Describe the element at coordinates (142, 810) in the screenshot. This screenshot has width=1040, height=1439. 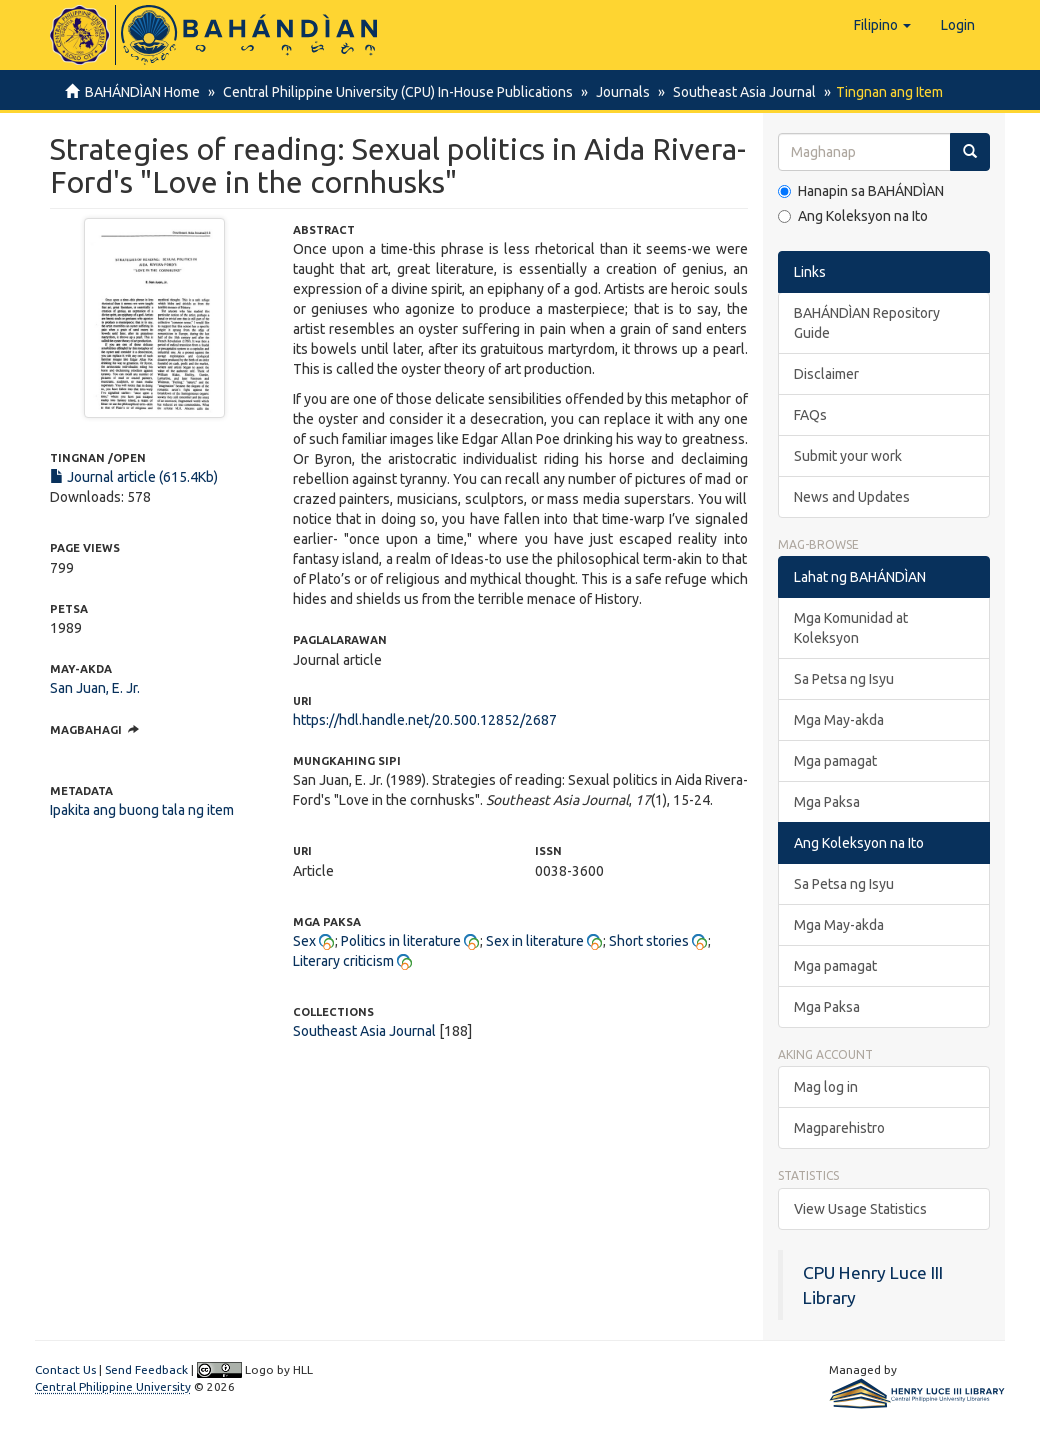
I see `Ipakita ang buong tala ng item` at that location.